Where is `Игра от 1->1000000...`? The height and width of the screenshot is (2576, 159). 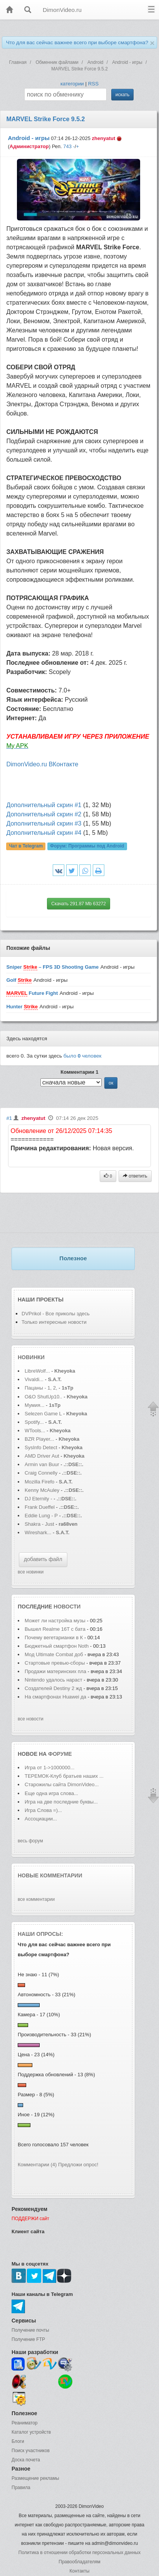 Игра от 1->1000000... is located at coordinates (49, 1767).